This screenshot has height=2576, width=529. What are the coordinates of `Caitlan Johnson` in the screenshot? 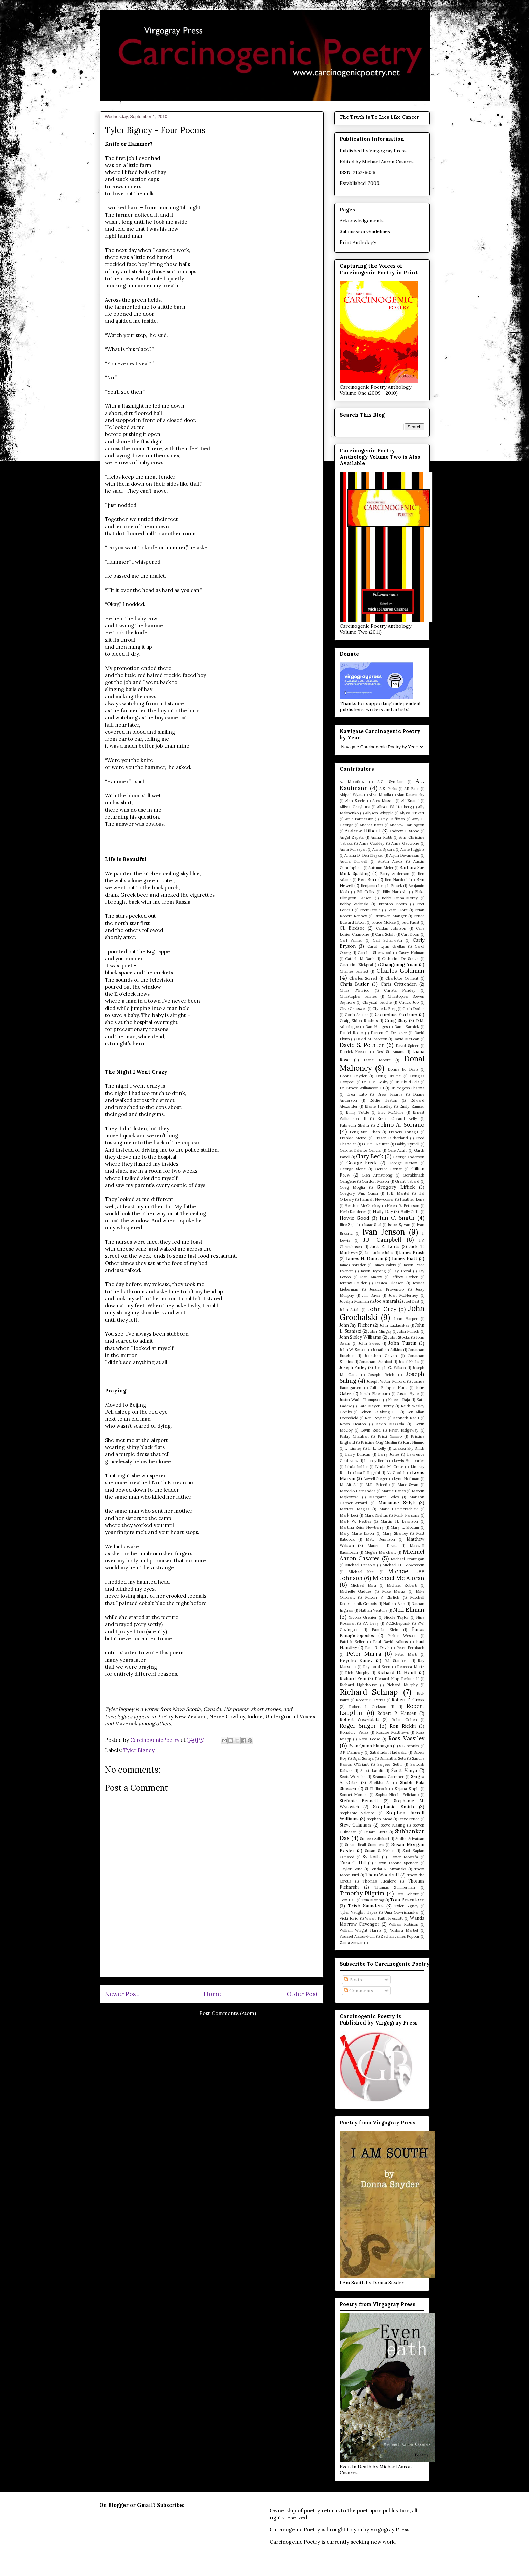 It's located at (391, 928).